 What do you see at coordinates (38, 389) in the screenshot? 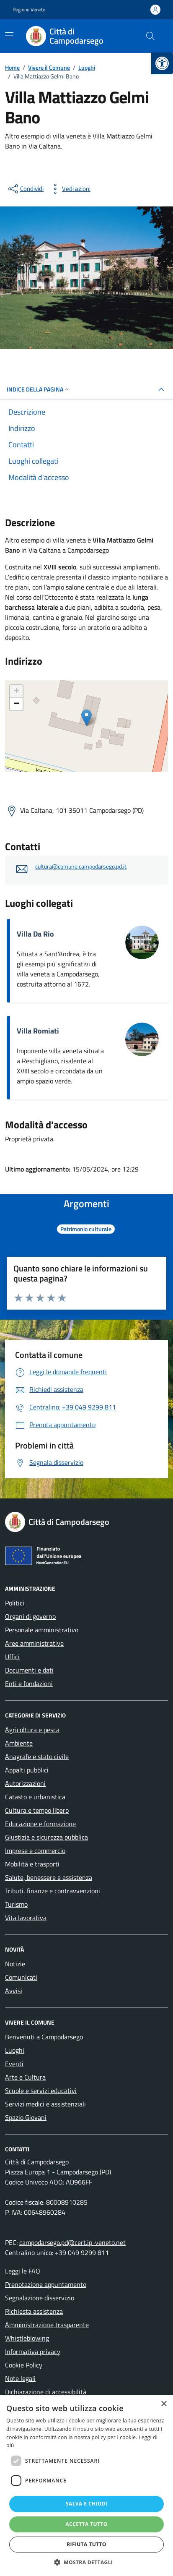
I see `Indice della pagina` at bounding box center [38, 389].